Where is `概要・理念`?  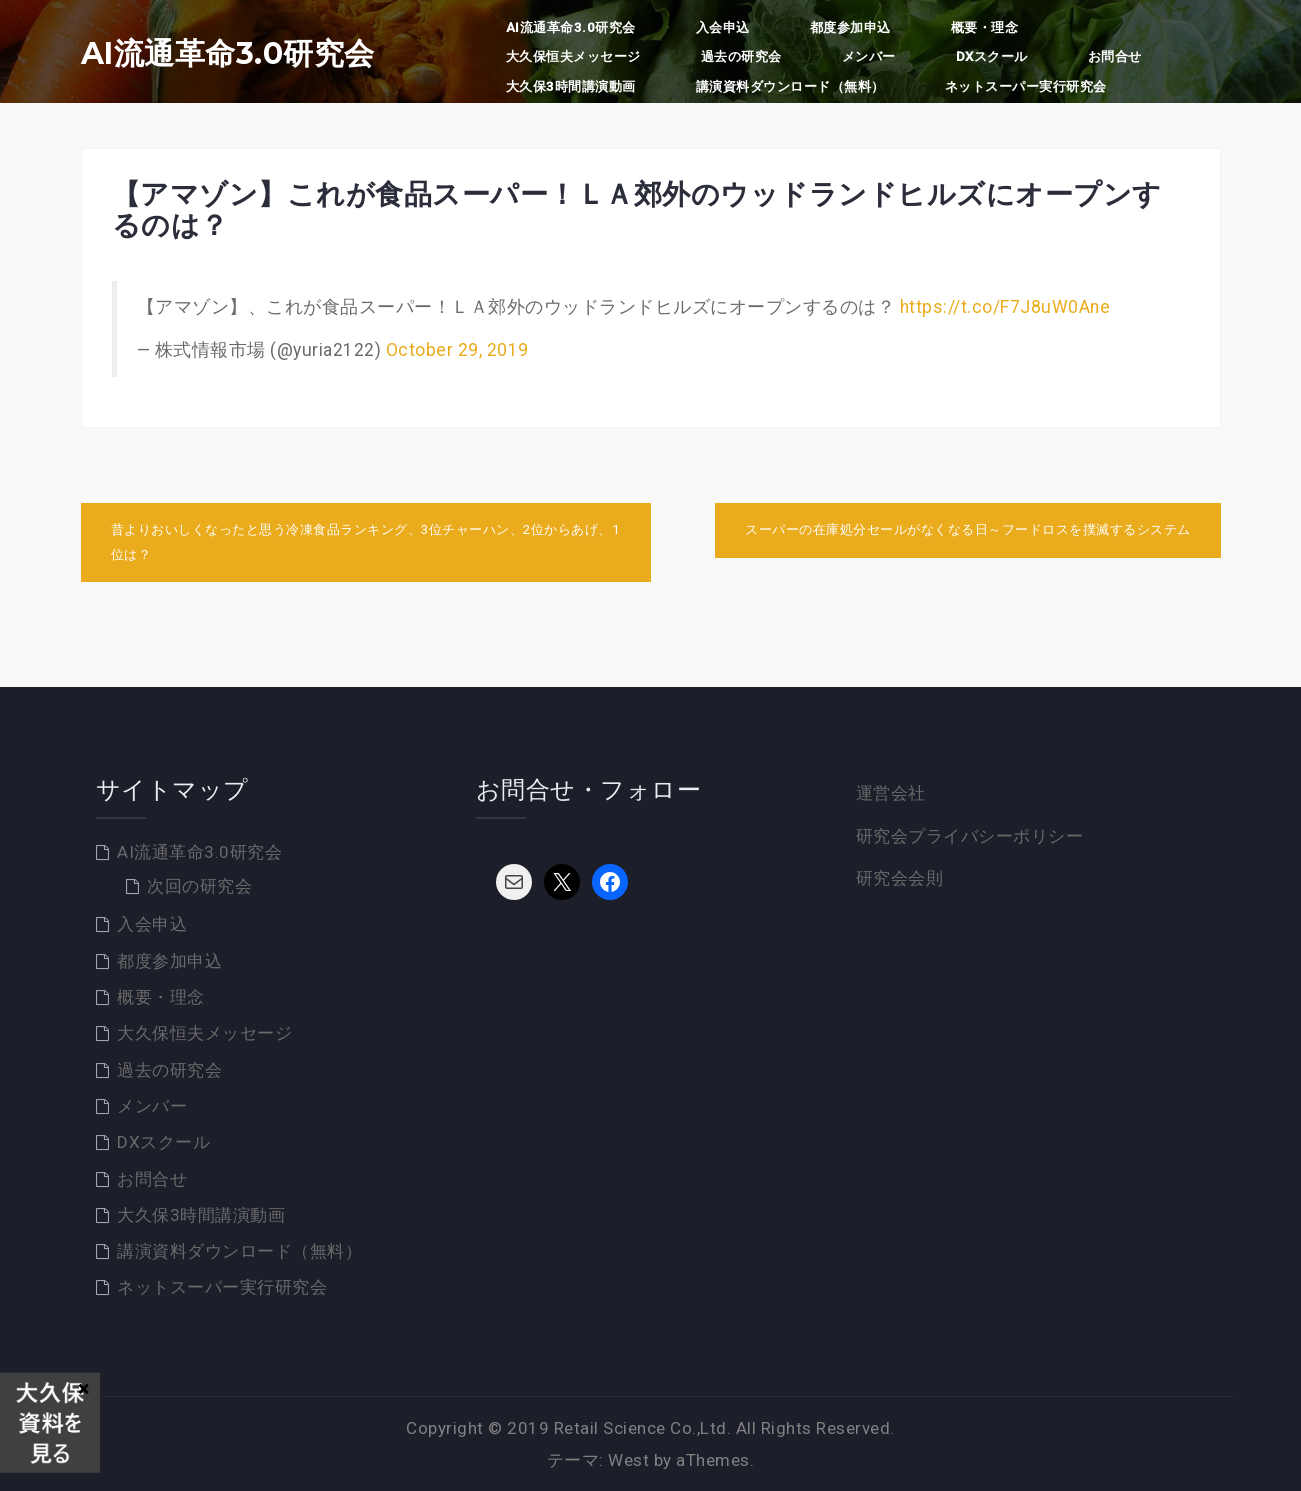
概要・理念 is located at coordinates (985, 27).